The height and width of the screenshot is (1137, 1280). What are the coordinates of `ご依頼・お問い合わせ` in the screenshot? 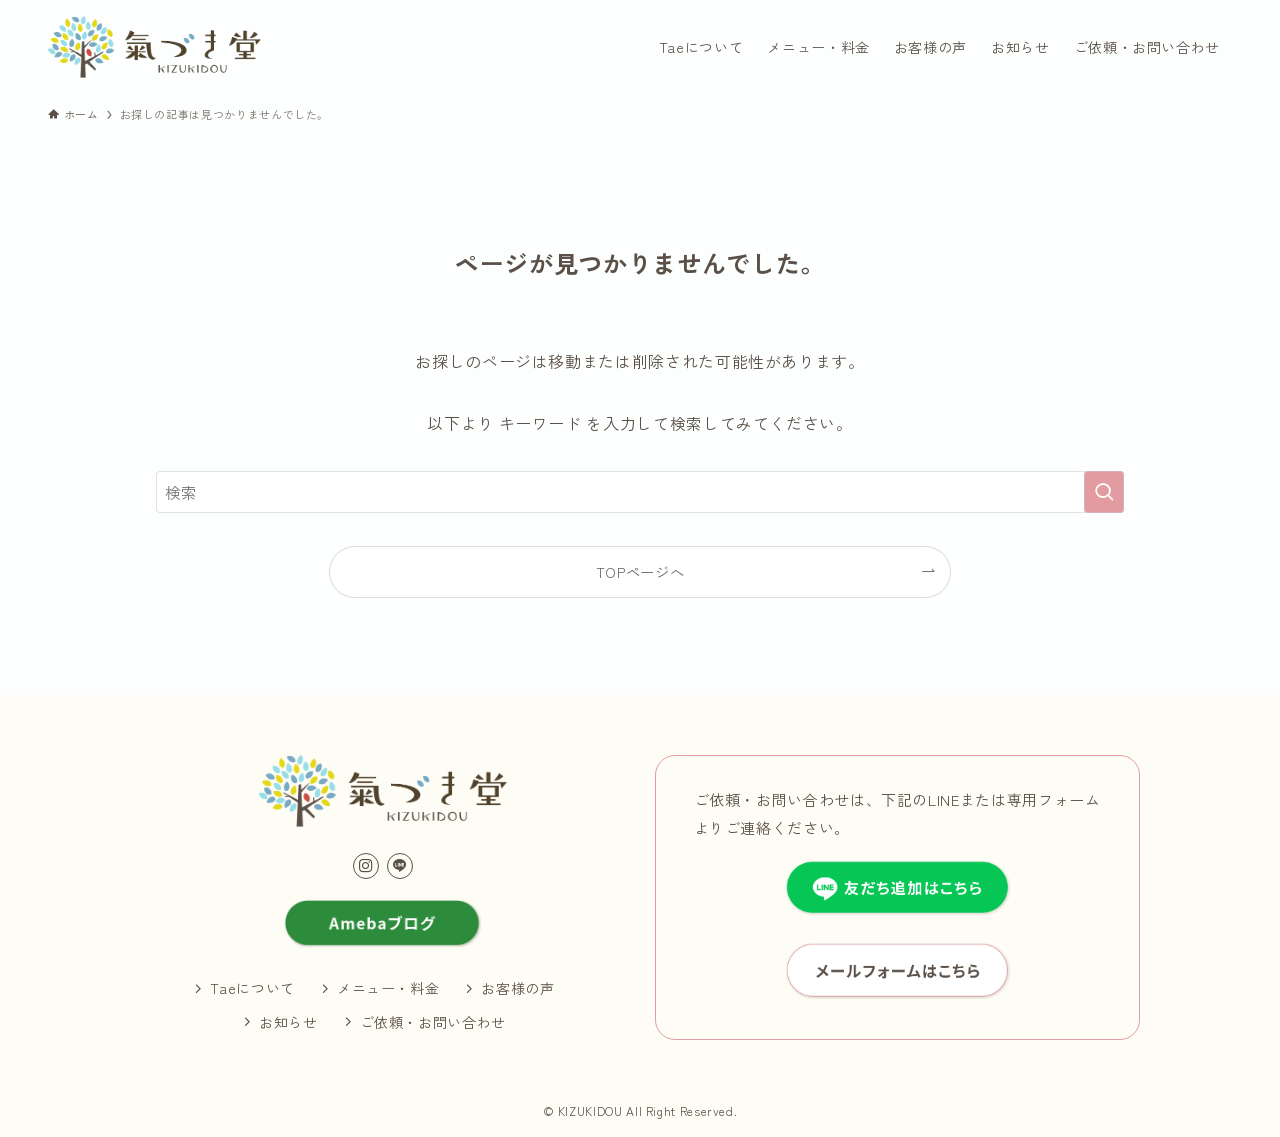 It's located at (433, 1022).